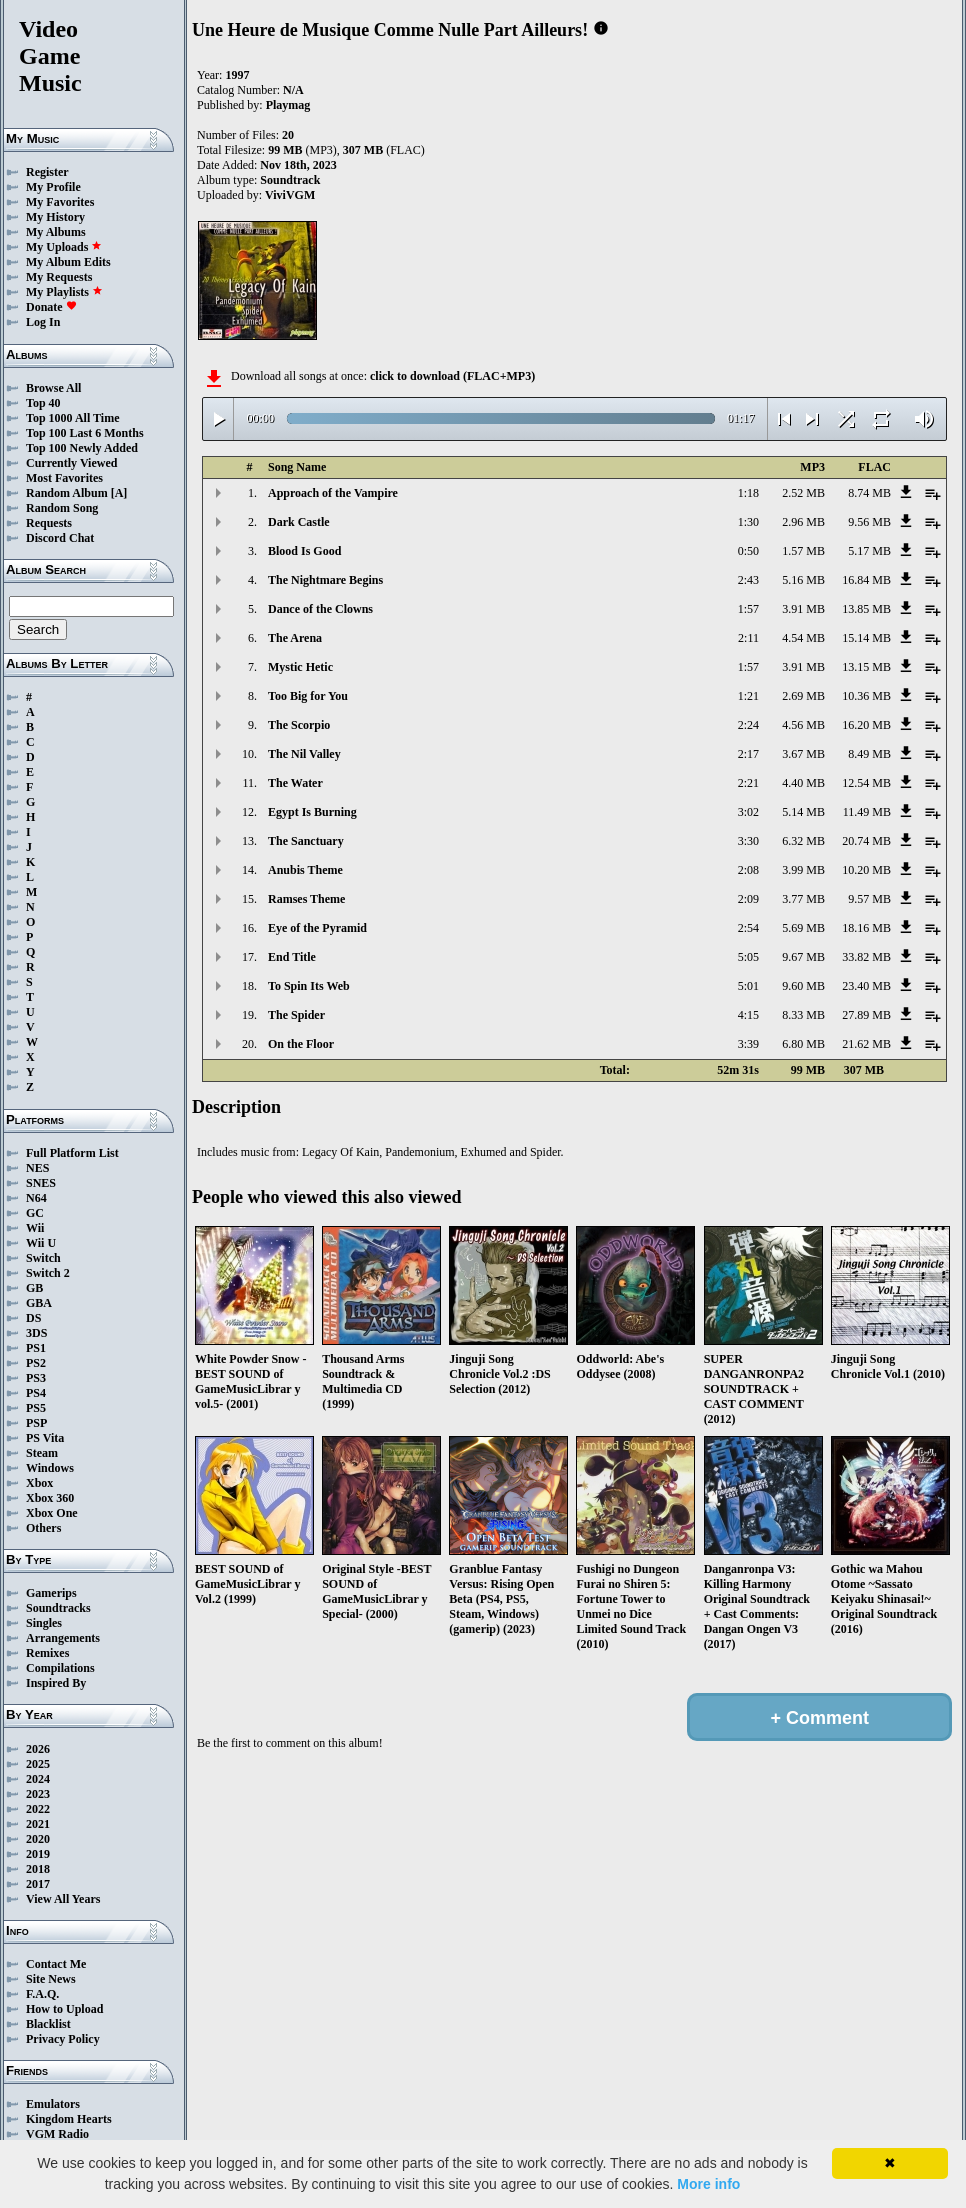 Image resolution: width=966 pixels, height=2208 pixels. What do you see at coordinates (67, 493) in the screenshot?
I see `Random Album` at bounding box center [67, 493].